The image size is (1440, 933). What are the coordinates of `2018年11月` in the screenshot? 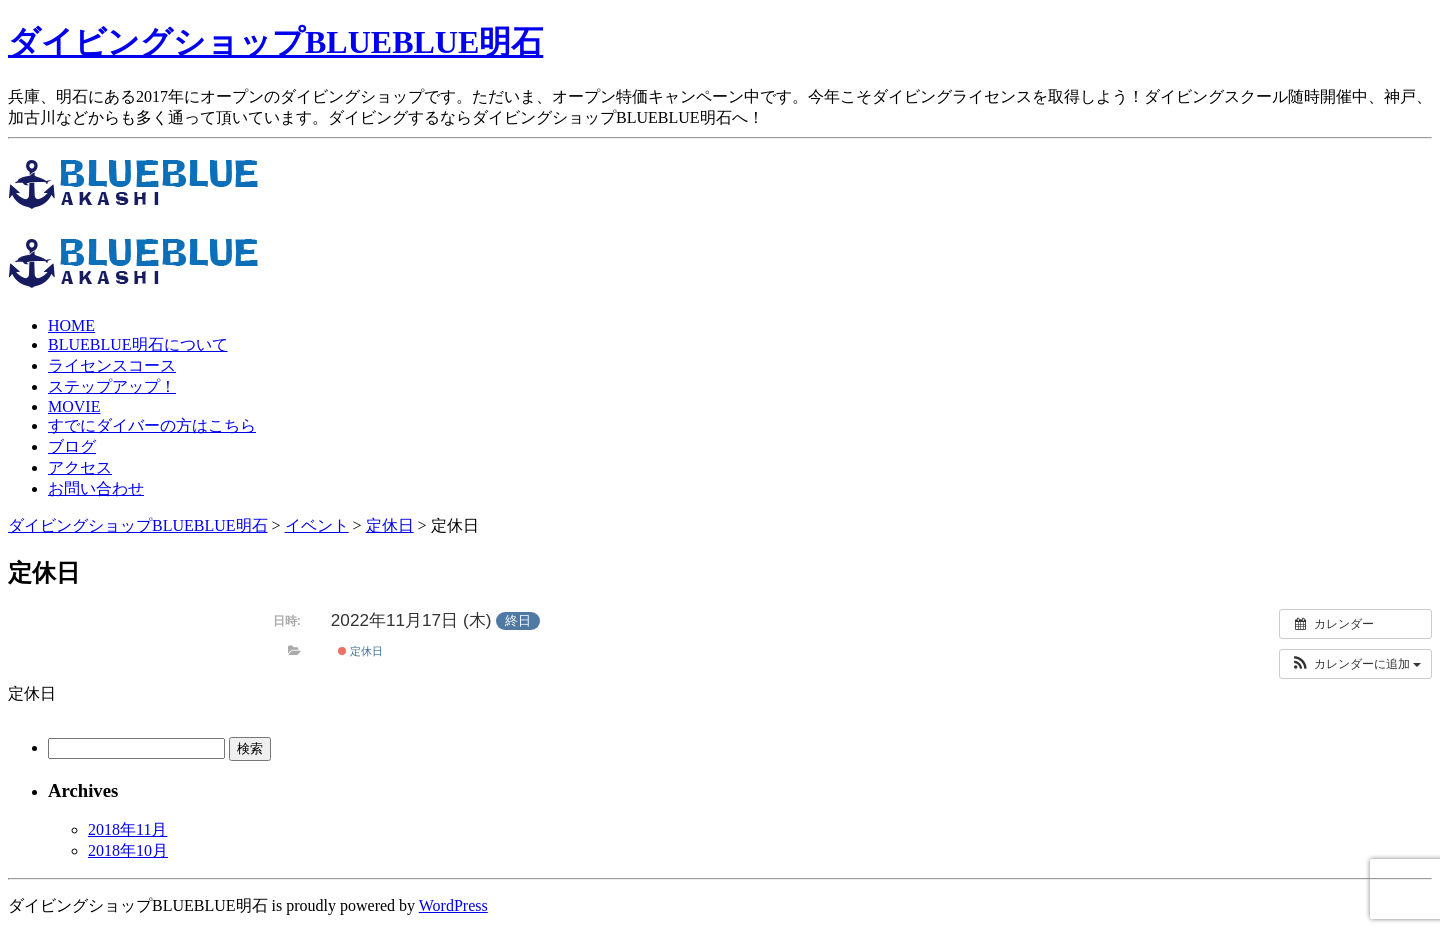 It's located at (127, 829).